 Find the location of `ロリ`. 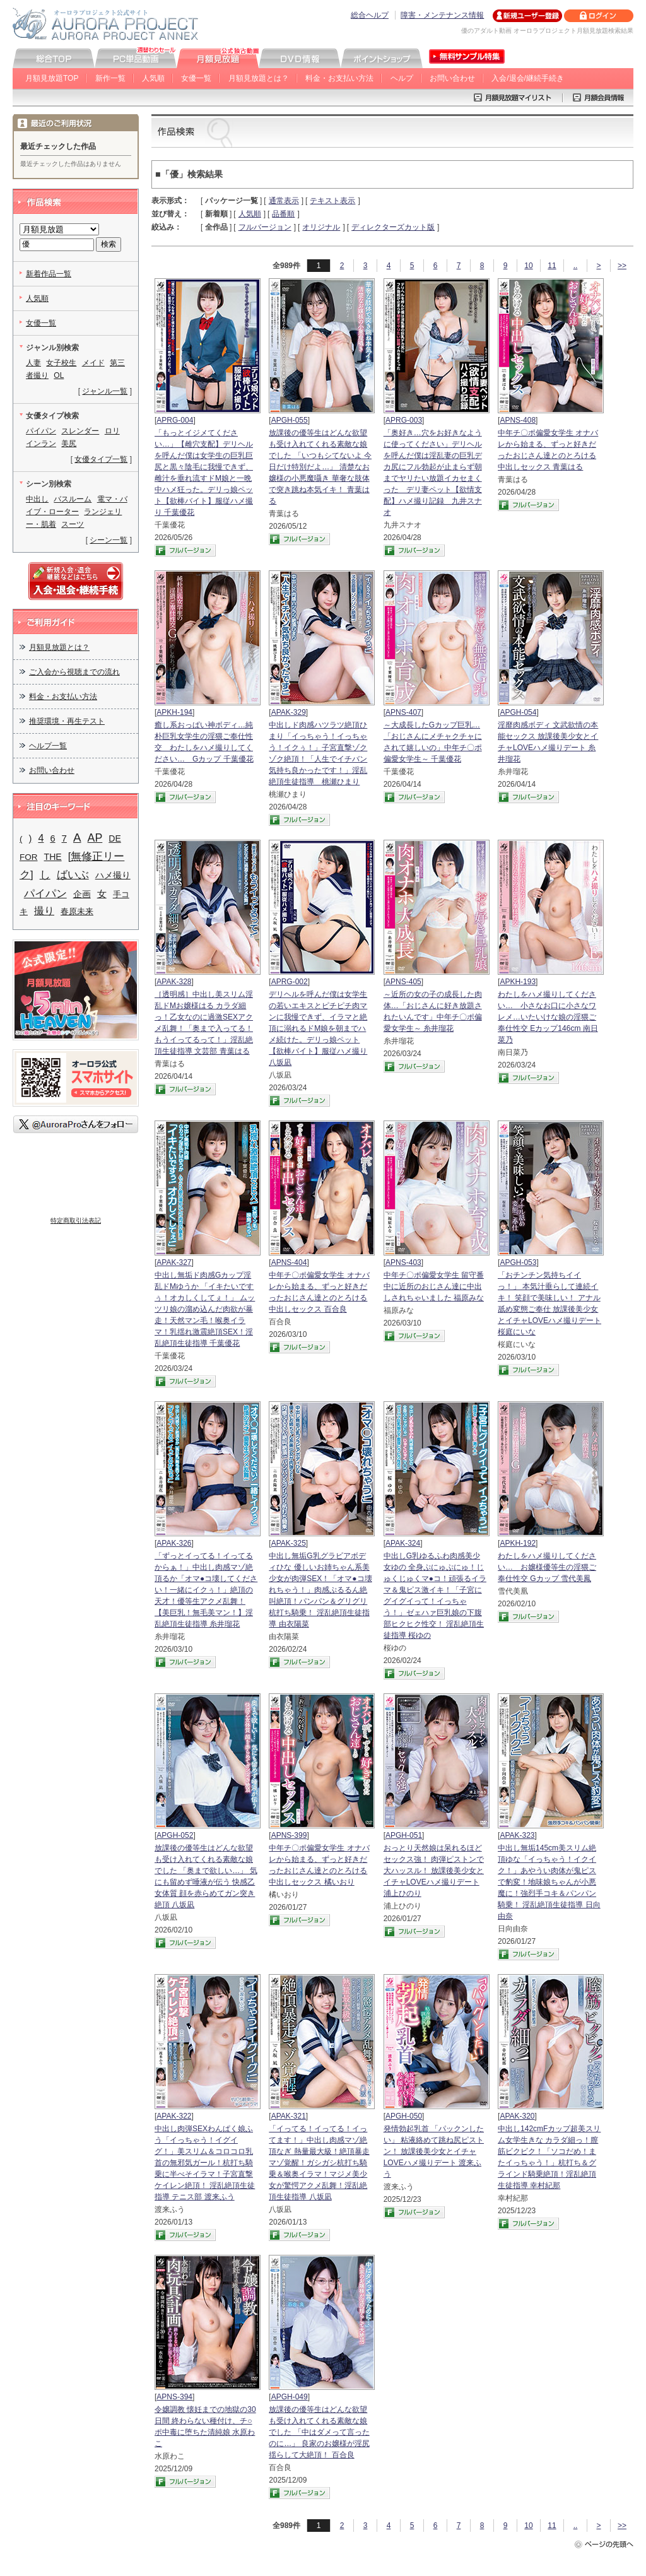

ロリ is located at coordinates (112, 430).